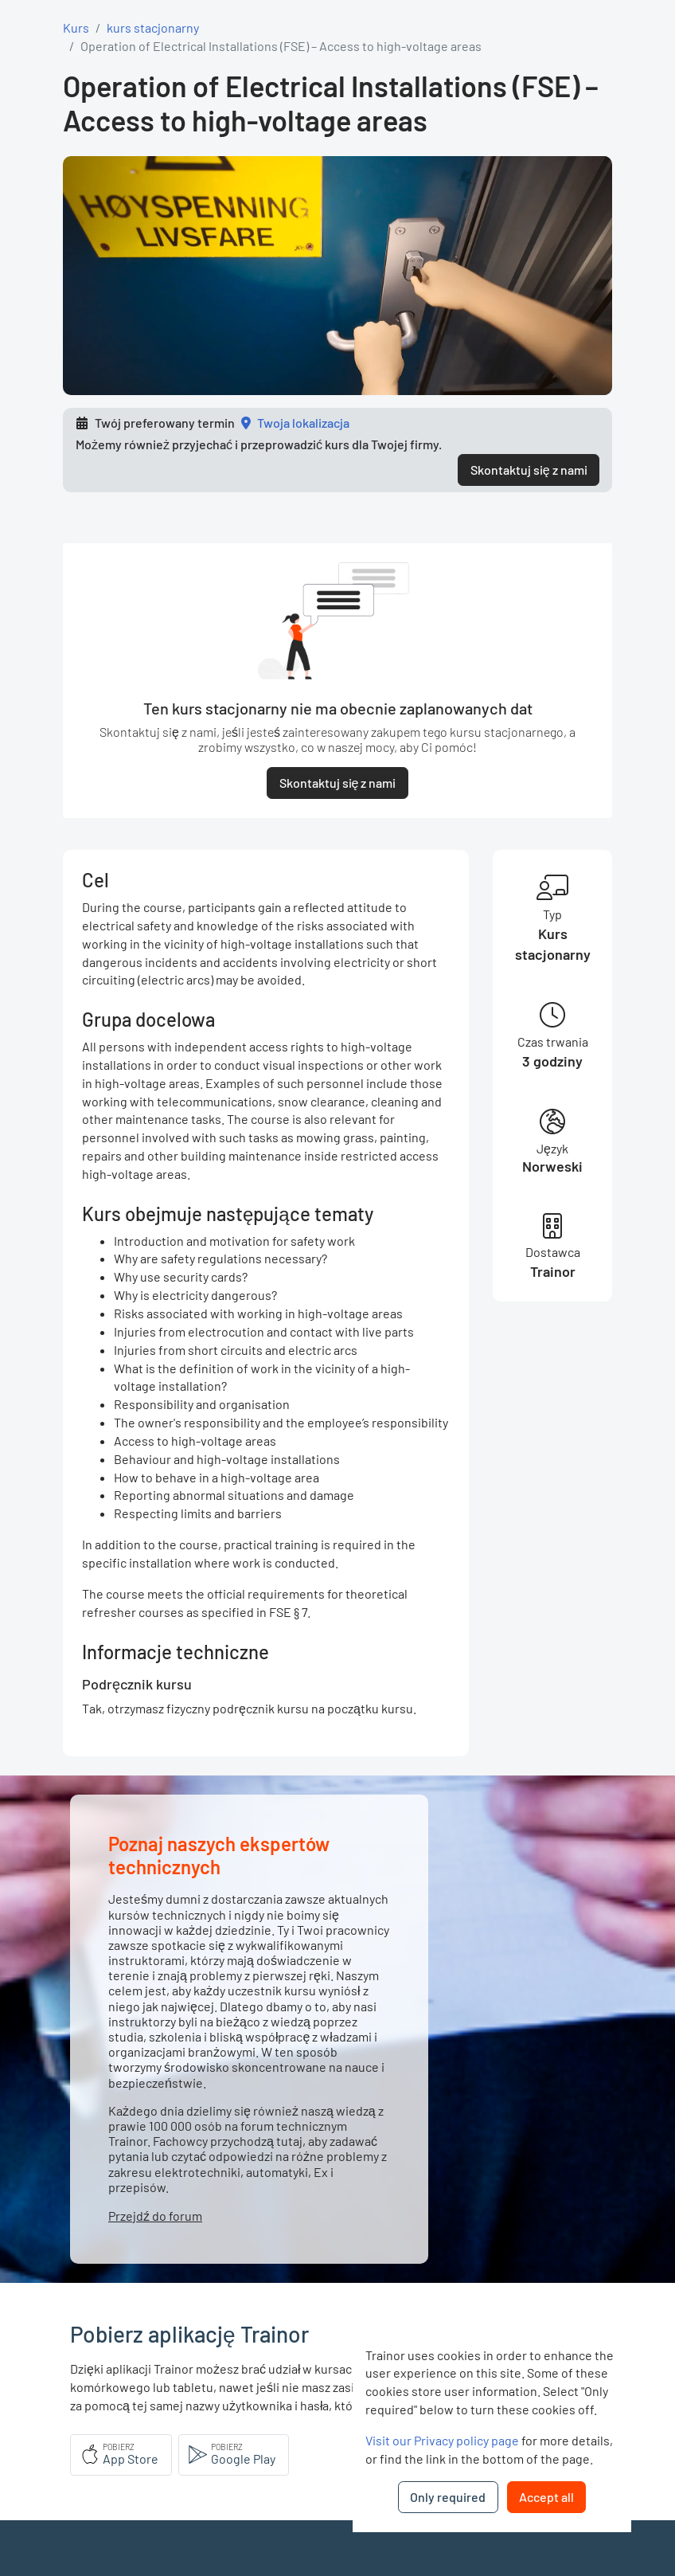  Describe the element at coordinates (153, 27) in the screenshot. I see `kurs stacjonarny` at that location.